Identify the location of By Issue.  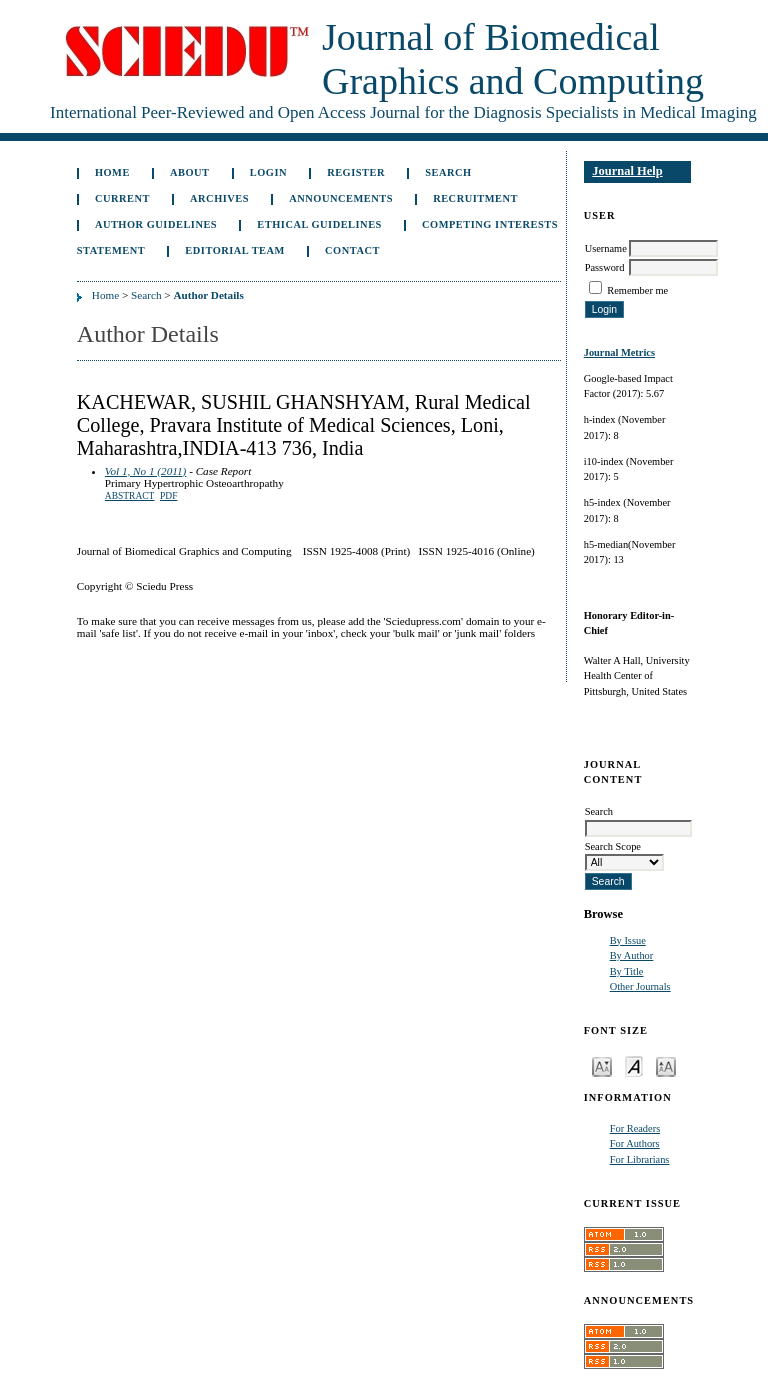
(628, 940).